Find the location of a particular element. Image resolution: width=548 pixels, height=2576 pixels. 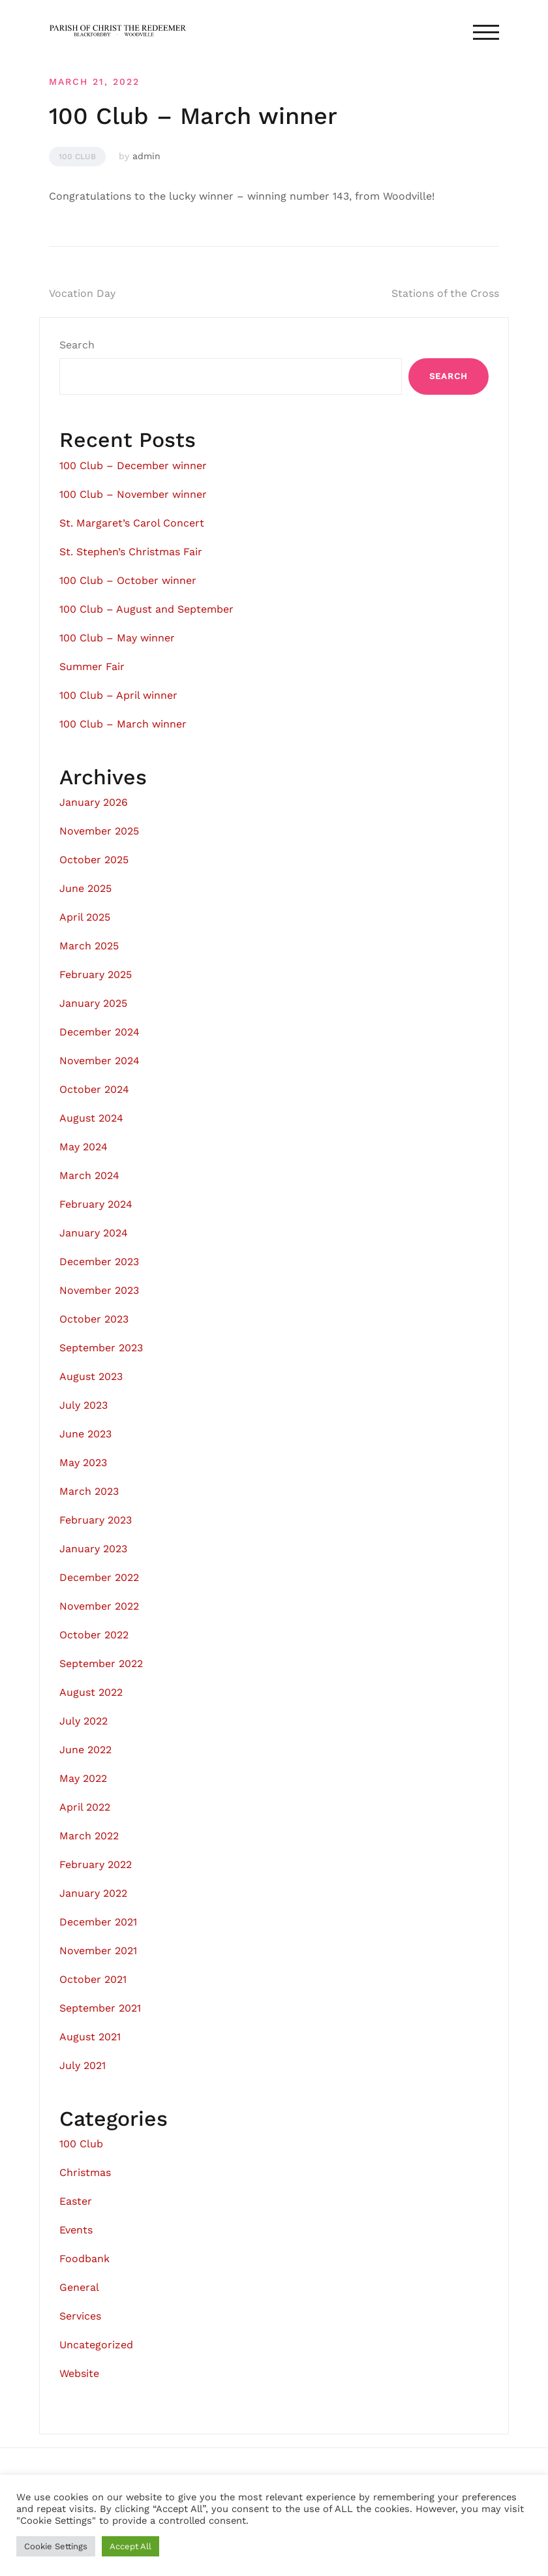

St. Margaret’s Carol Concert is located at coordinates (131, 523).